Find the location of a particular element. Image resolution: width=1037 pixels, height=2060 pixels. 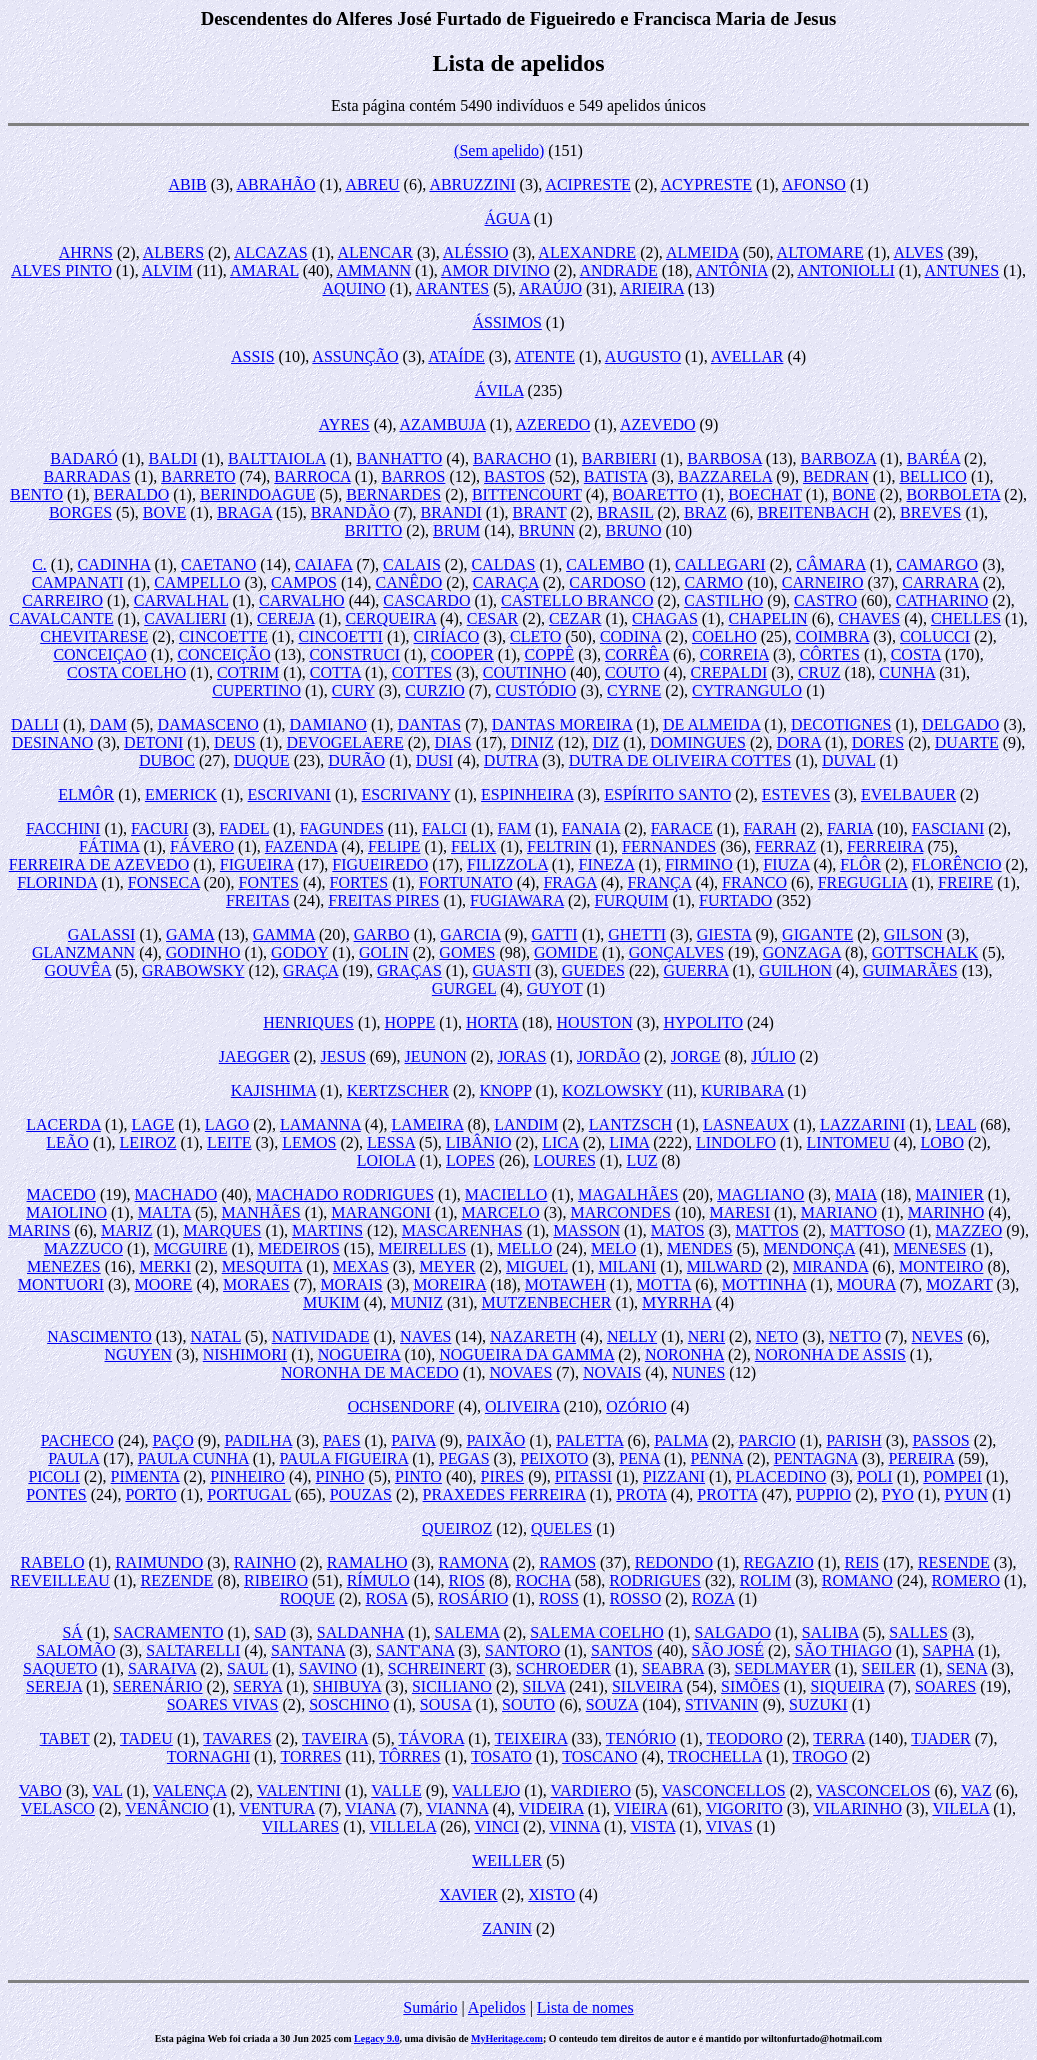

RAMOS is located at coordinates (567, 1562).